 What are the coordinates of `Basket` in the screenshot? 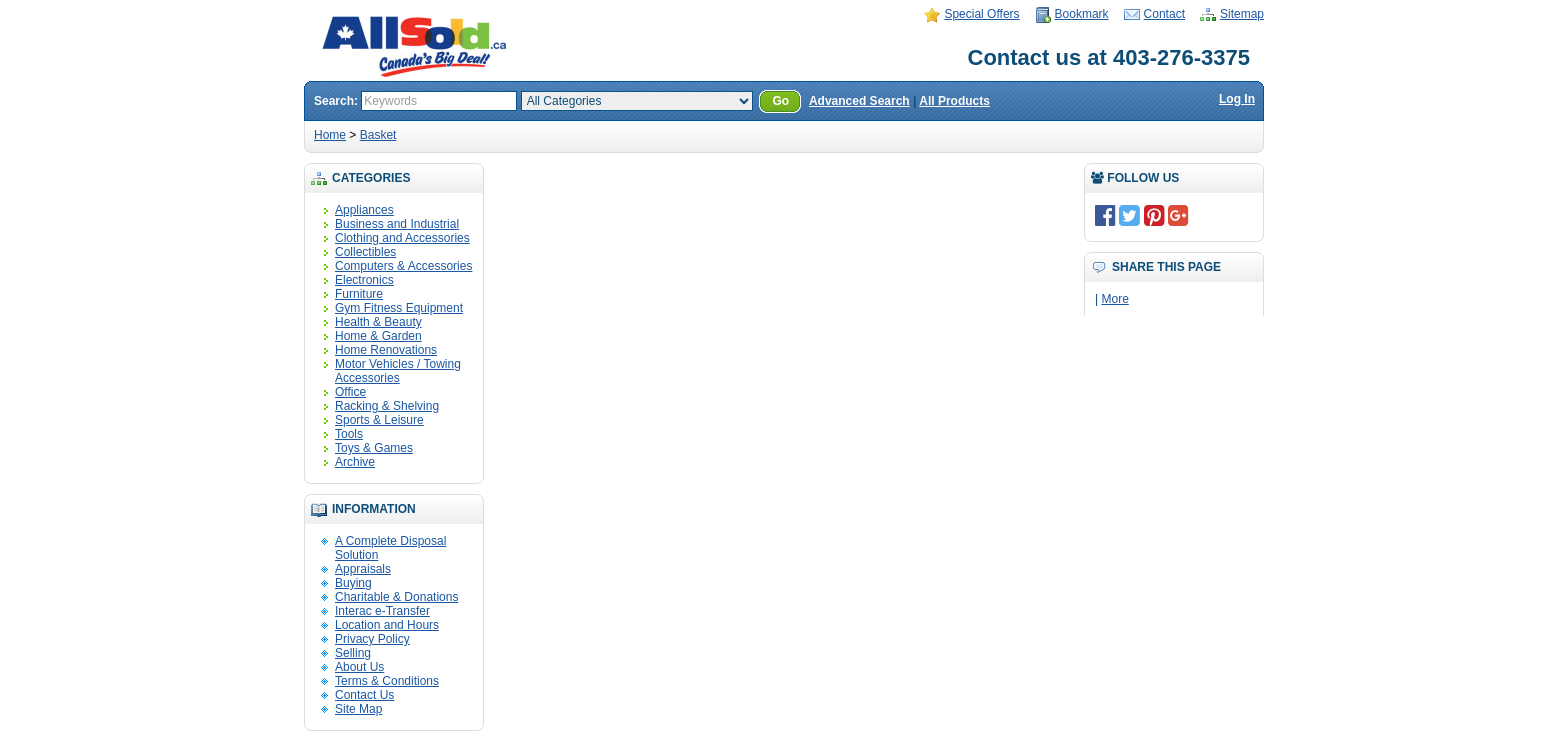 It's located at (378, 135).